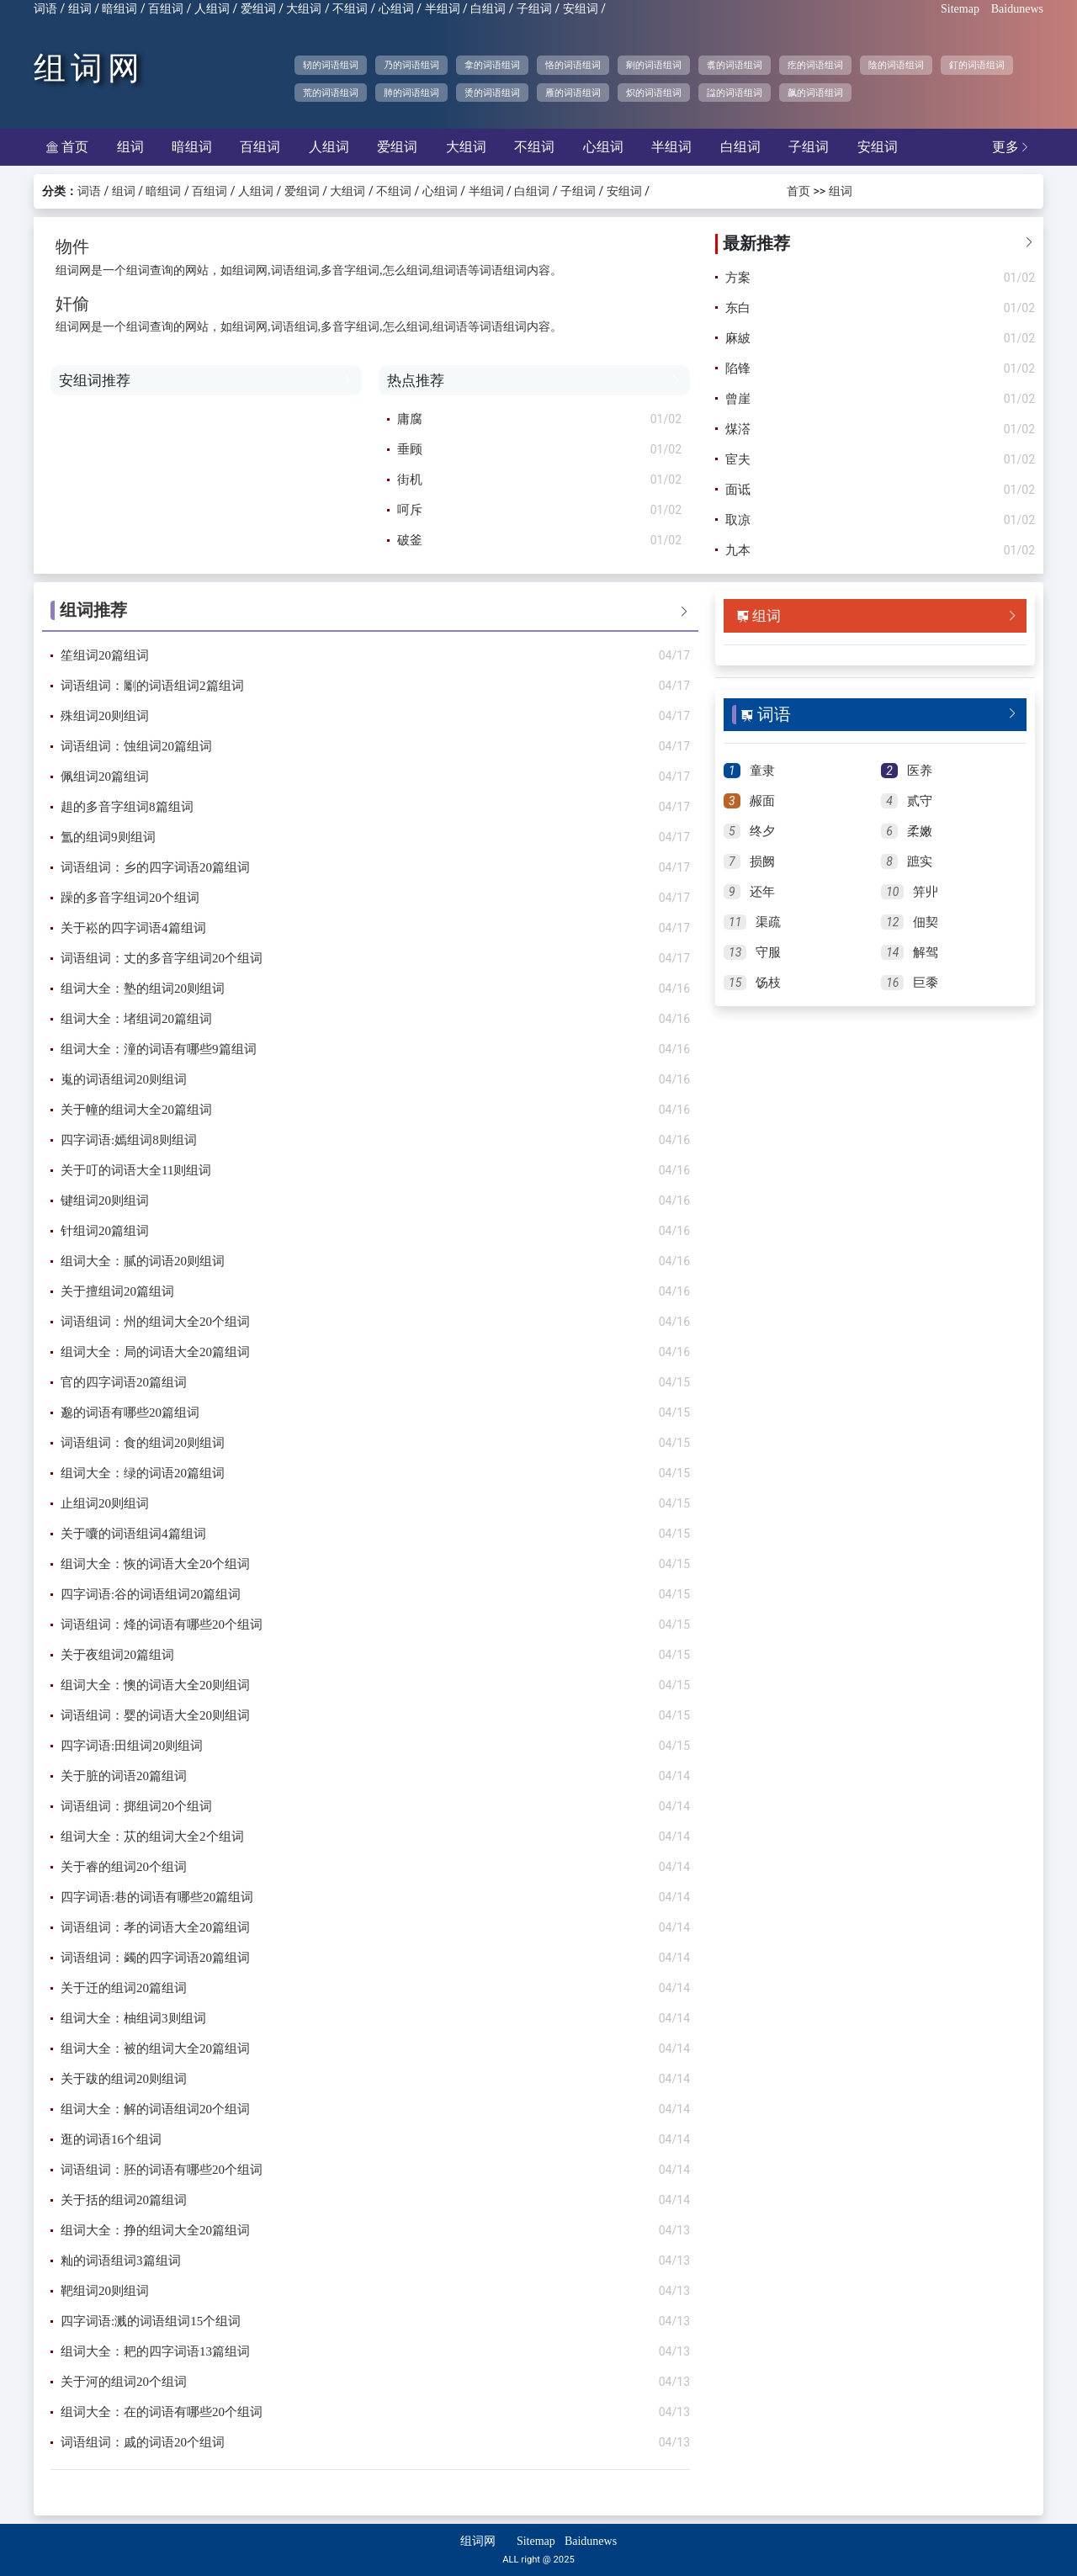  Describe the element at coordinates (136, 1170) in the screenshot. I see `关于叮的词语大全11则组词` at that location.